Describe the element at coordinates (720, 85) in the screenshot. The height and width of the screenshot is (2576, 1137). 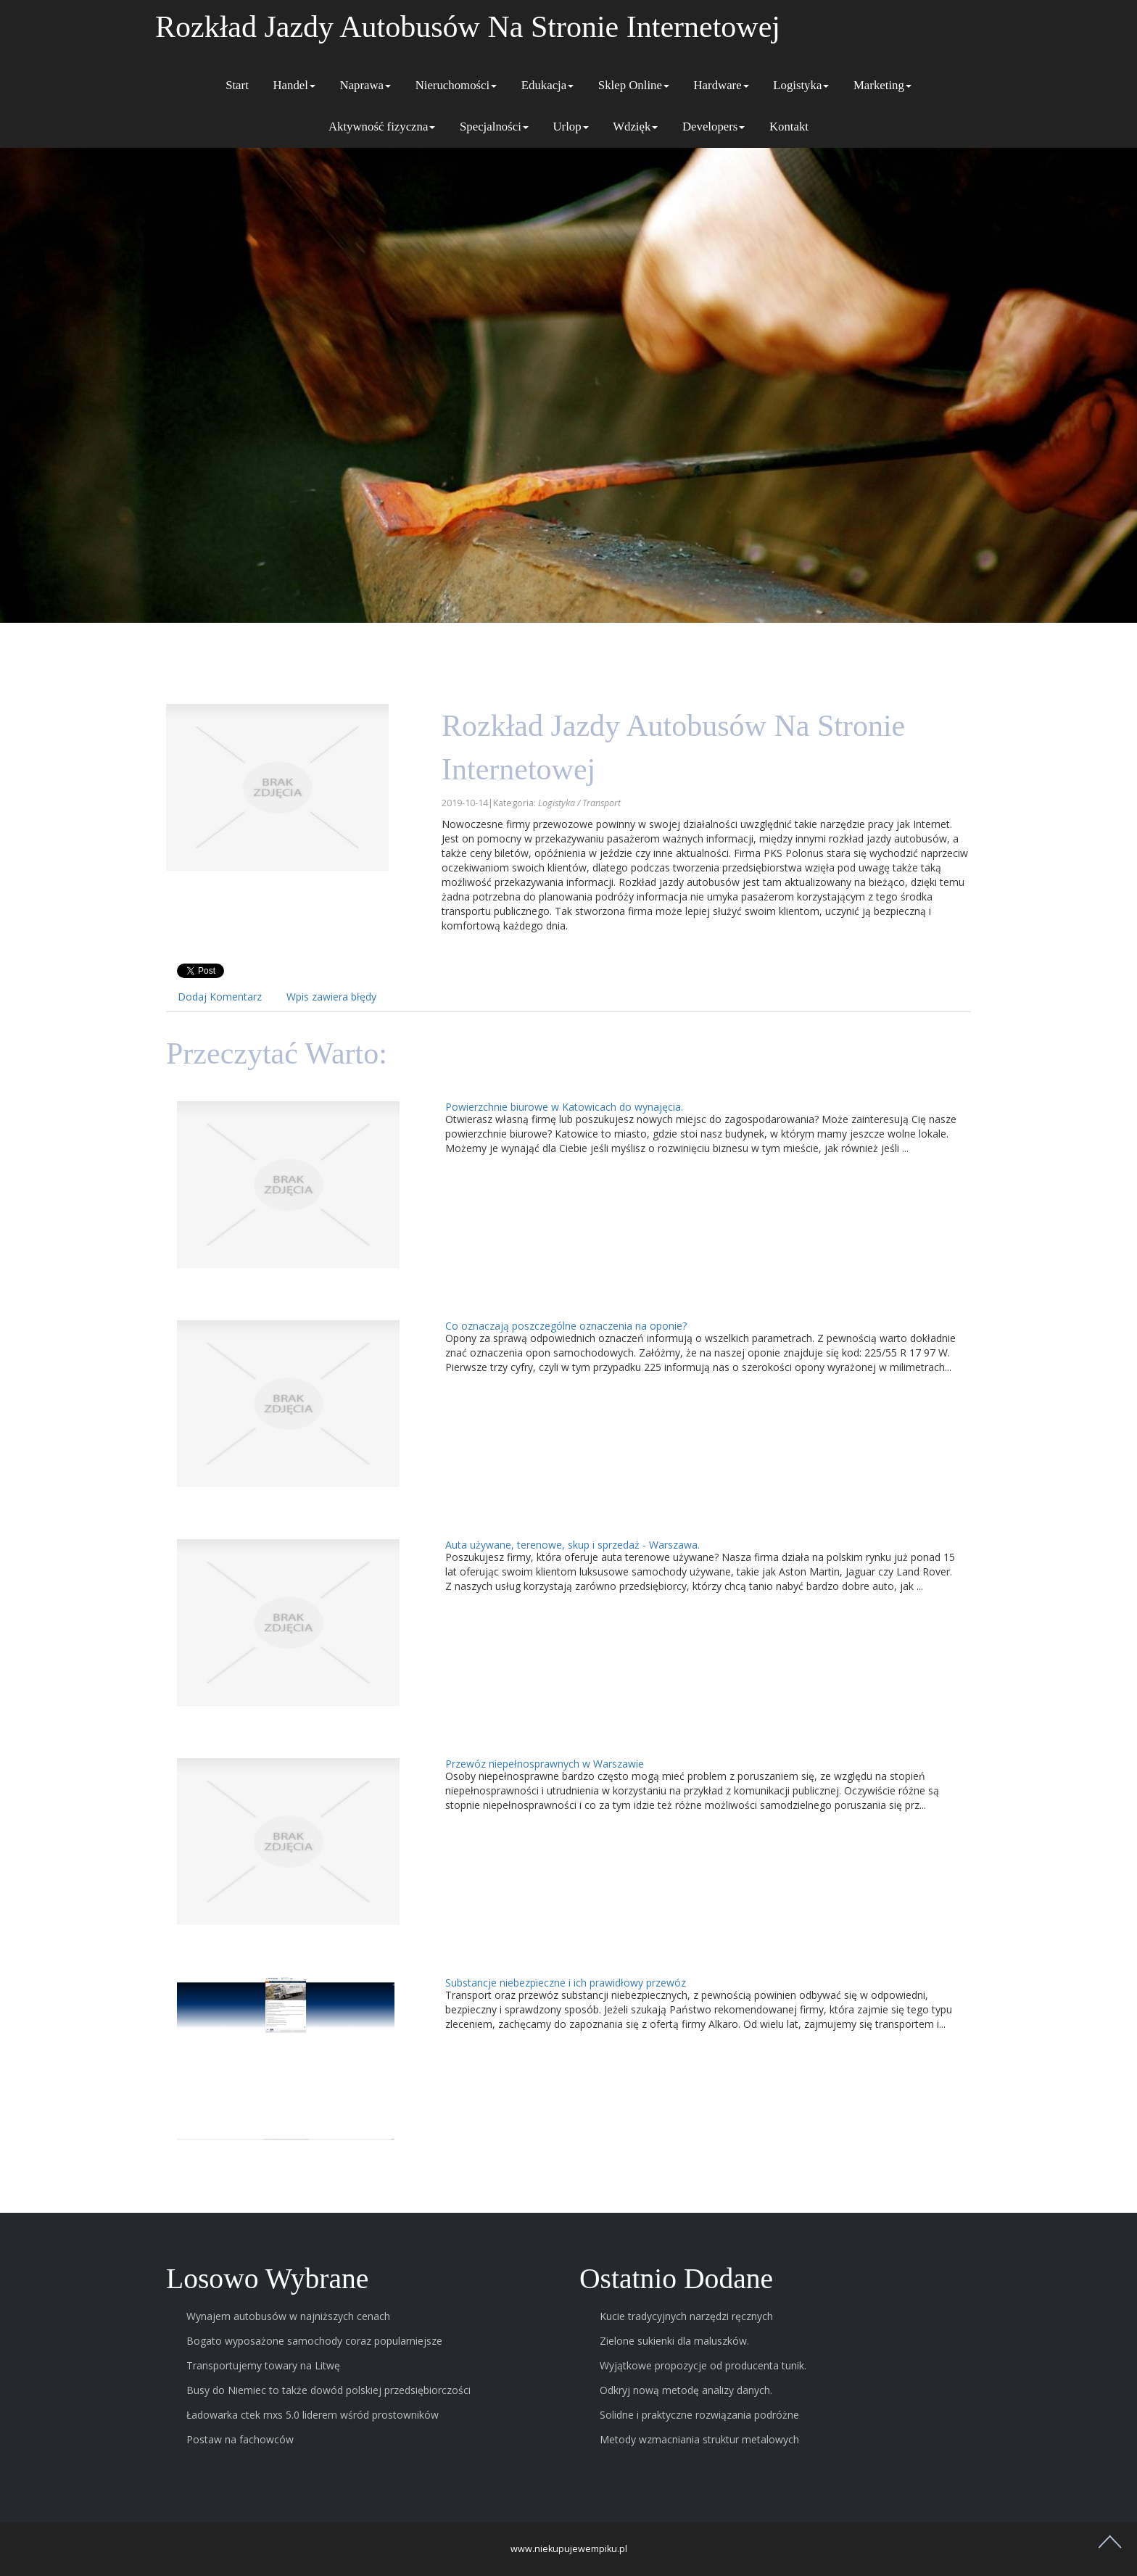
I see `Hardware [button]` at that location.